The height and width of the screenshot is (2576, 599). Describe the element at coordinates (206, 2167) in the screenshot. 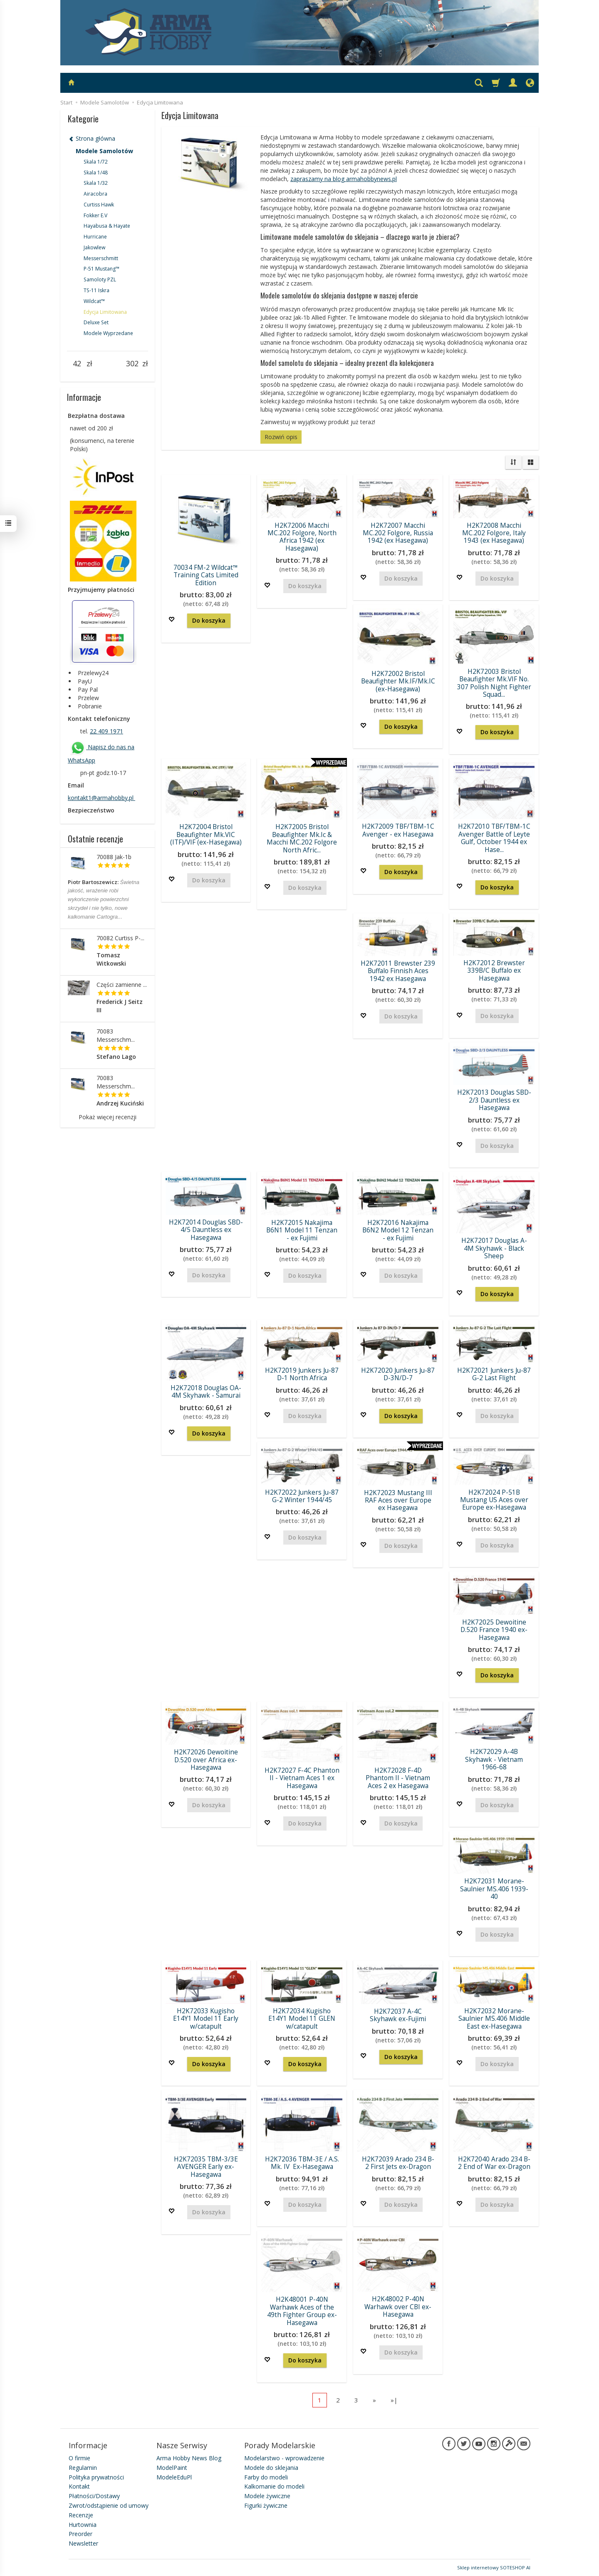

I see `H2K72035 TBM-3/3E AVENGER Early ex-Hasegawa` at that location.